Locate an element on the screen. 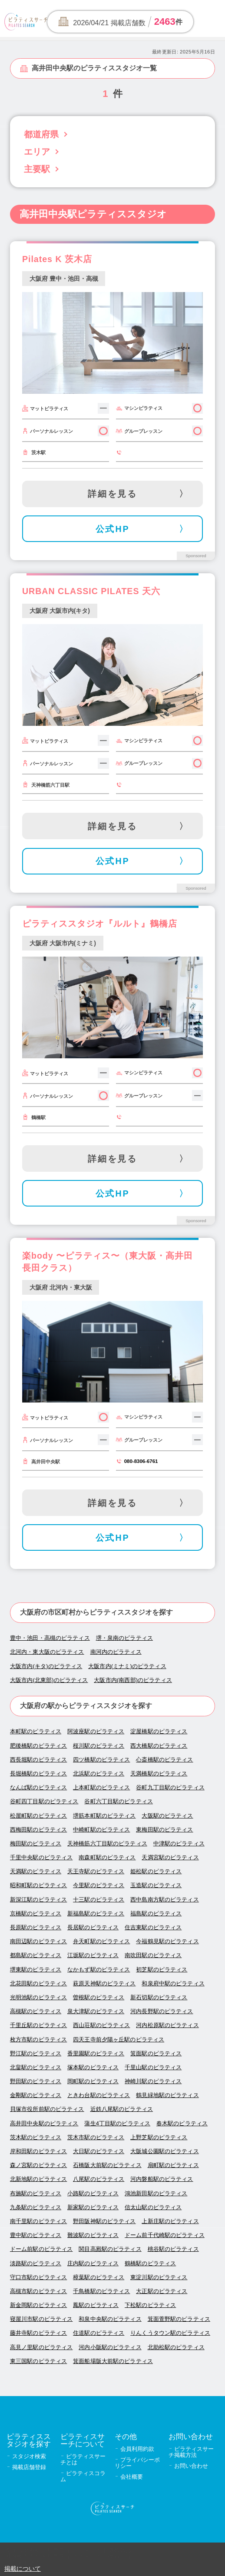 The width and height of the screenshot is (225, 2576). 光明池駅のピラティス is located at coordinates (38, 1997).